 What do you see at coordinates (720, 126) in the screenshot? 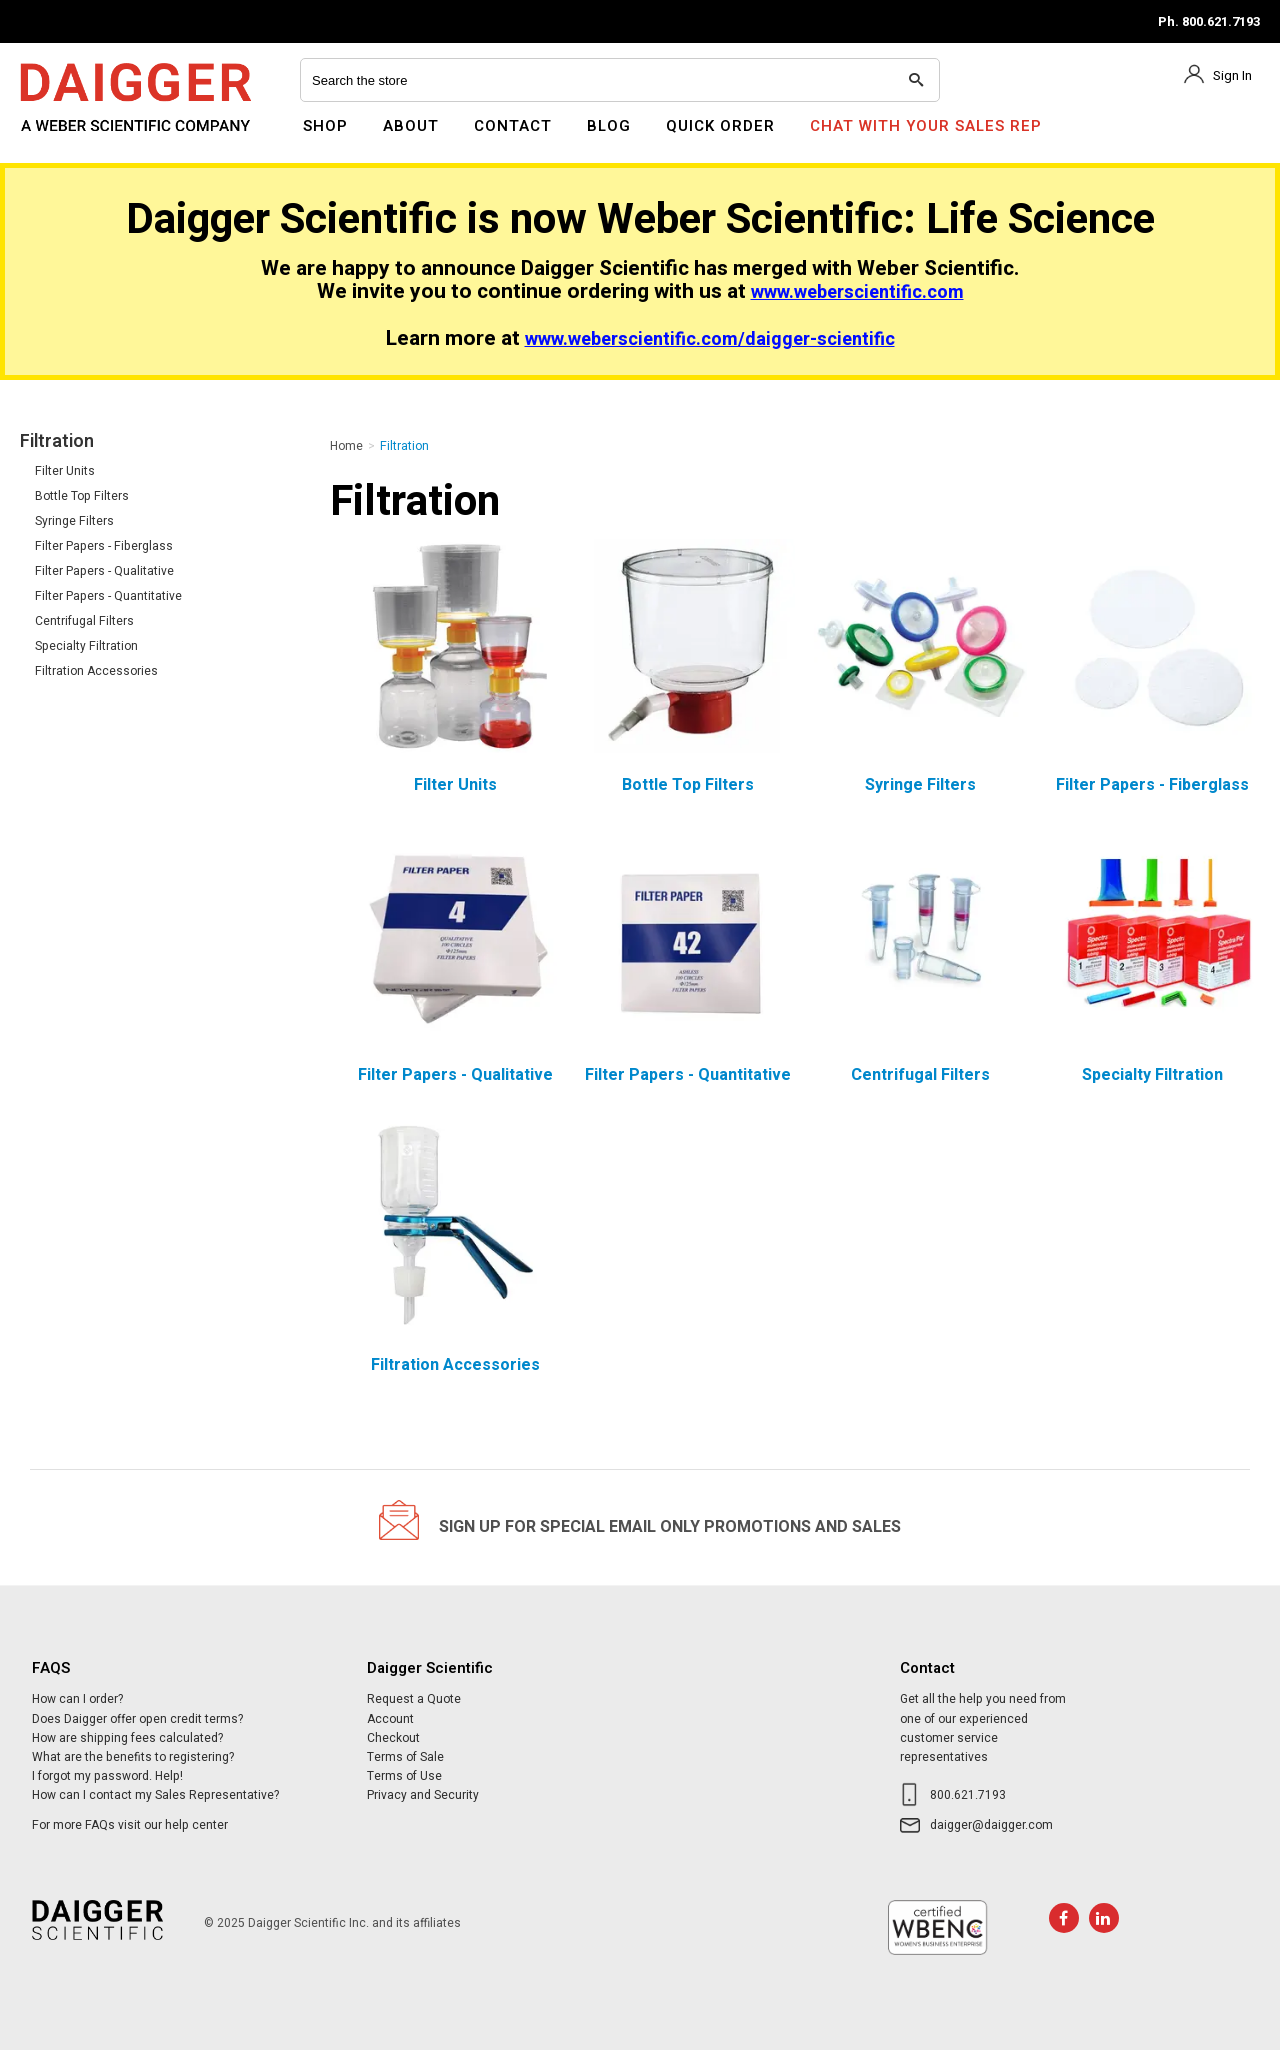
I see `Quick Order` at bounding box center [720, 126].